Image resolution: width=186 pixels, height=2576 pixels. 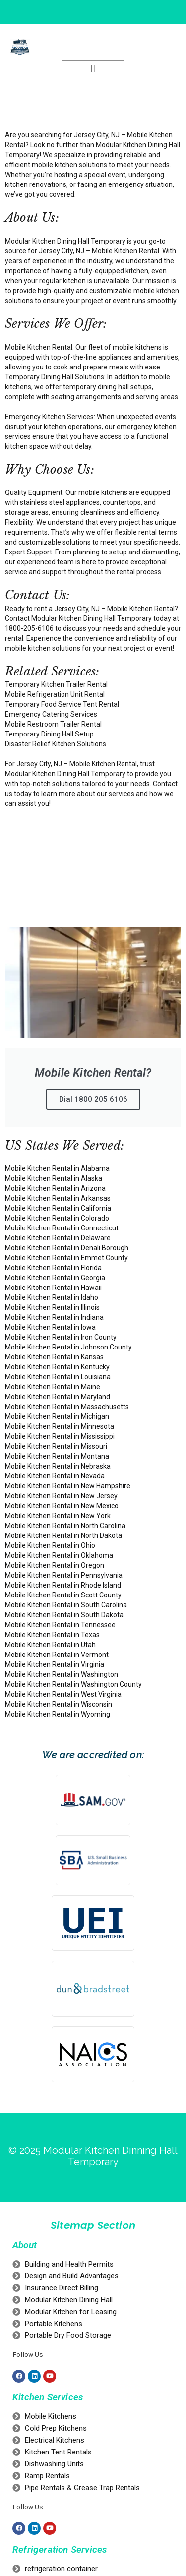 What do you see at coordinates (57, 1456) in the screenshot?
I see `Mobile Kitchen Rental in Montana` at bounding box center [57, 1456].